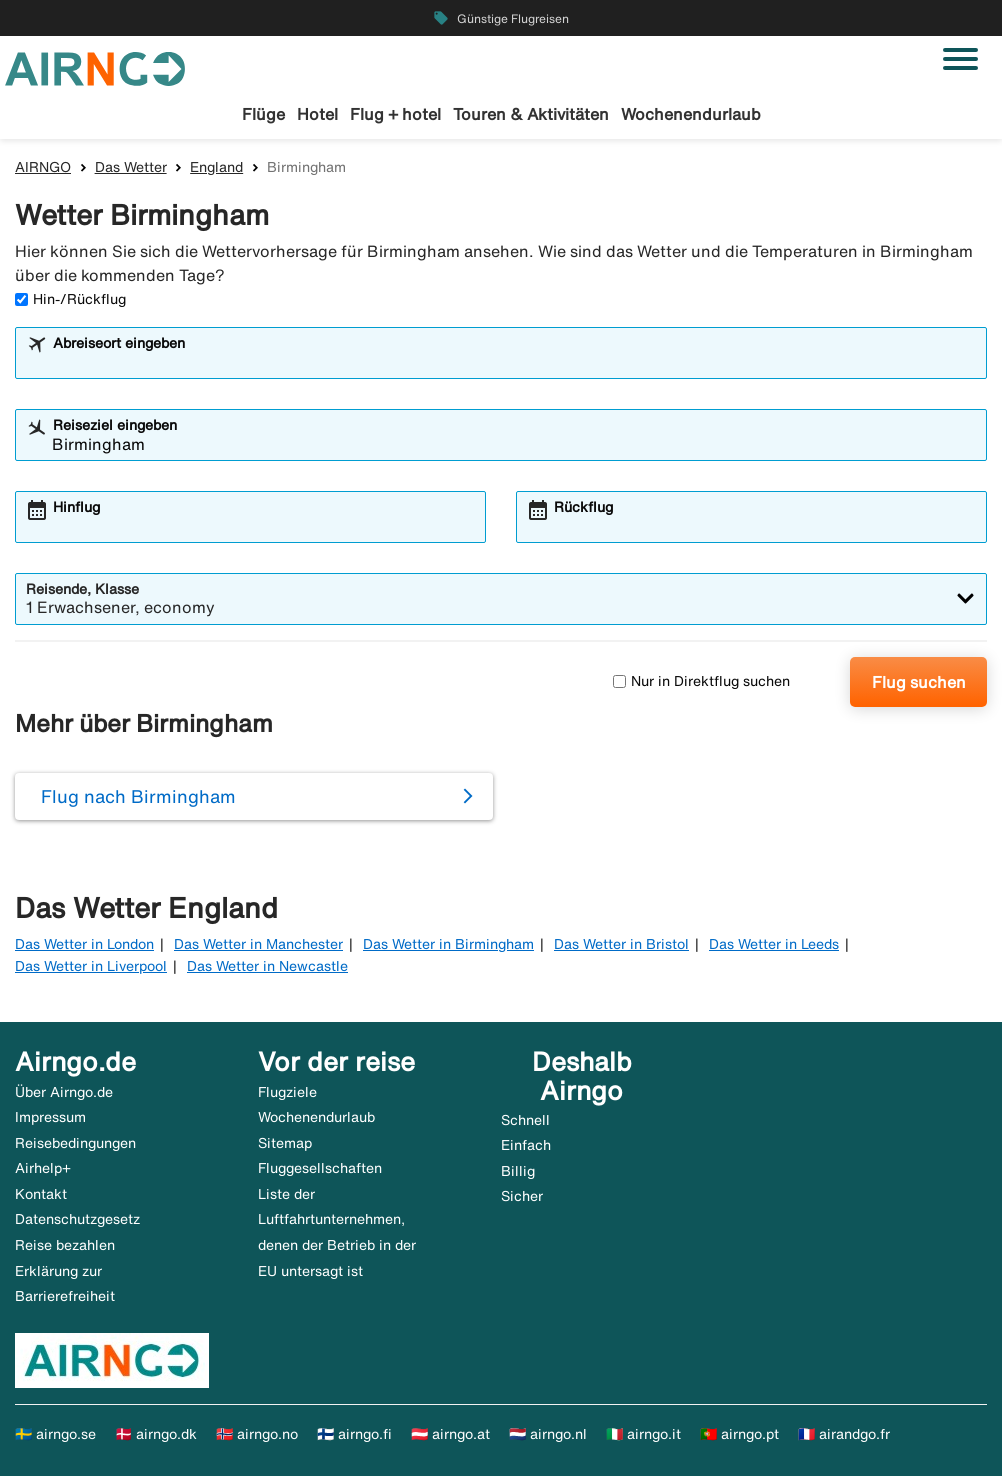 The image size is (1002, 1479). Describe the element at coordinates (919, 684) in the screenshot. I see `Flug suchen` at that location.